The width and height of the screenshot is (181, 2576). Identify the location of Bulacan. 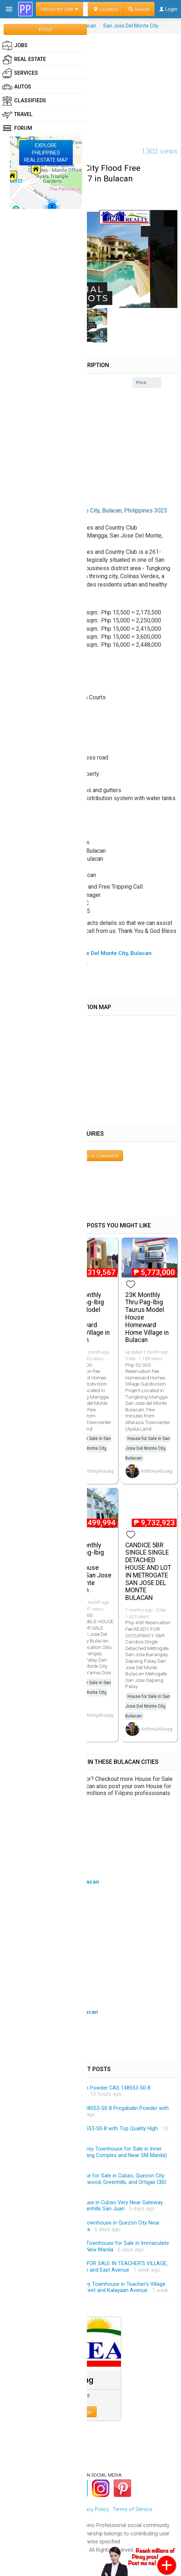
(87, 26).